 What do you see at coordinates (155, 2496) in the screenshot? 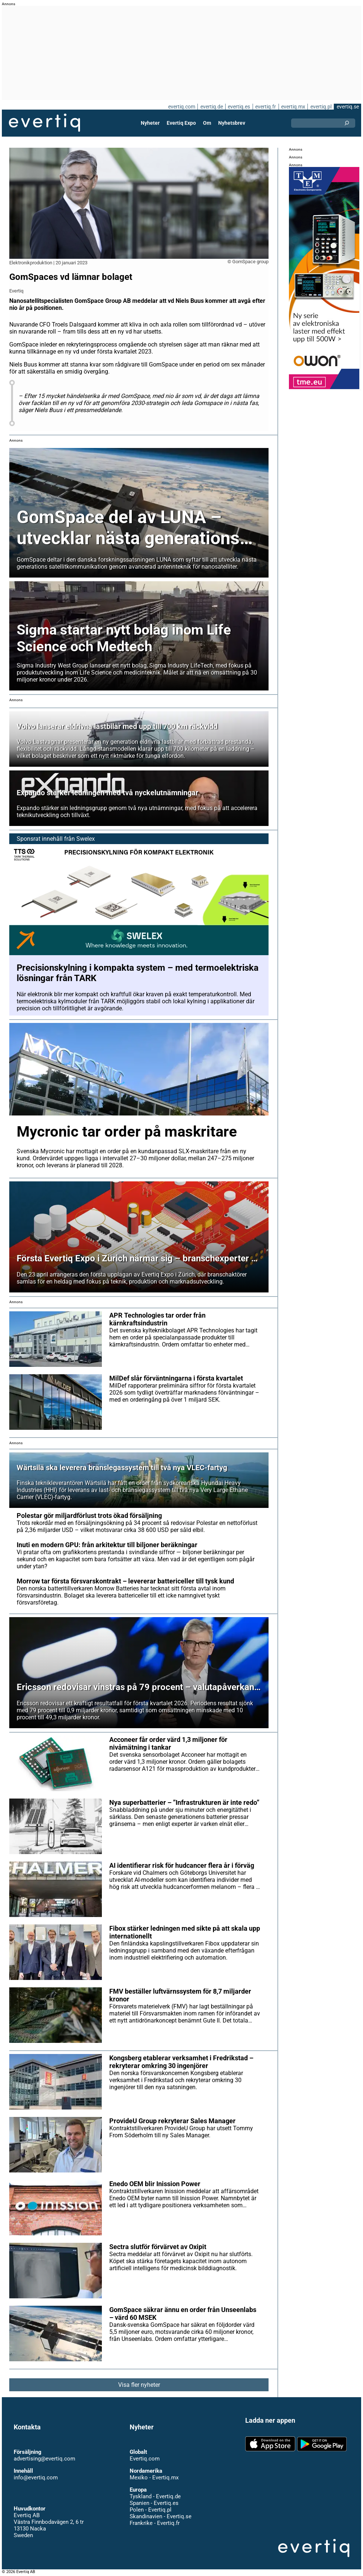
I see `Tyskland - Evertiq.de` at bounding box center [155, 2496].